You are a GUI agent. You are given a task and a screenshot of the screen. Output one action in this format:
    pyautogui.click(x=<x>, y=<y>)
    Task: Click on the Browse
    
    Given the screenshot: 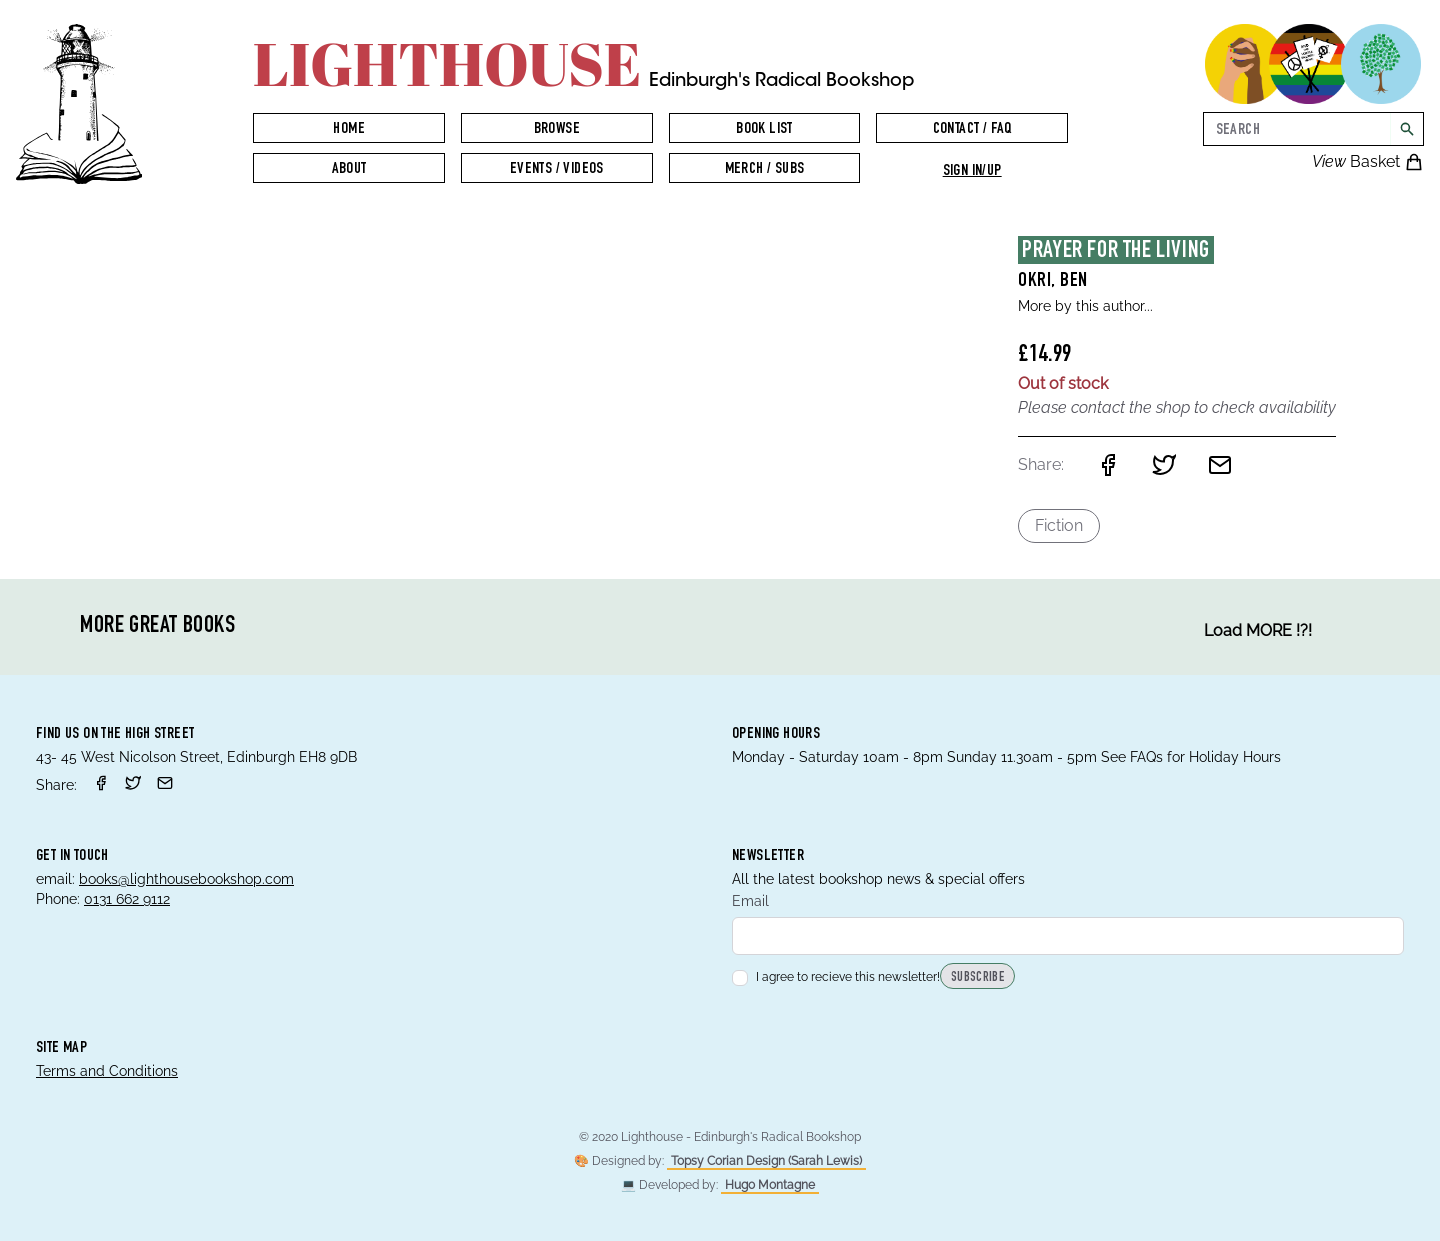 What is the action you would take?
    pyautogui.click(x=557, y=130)
    